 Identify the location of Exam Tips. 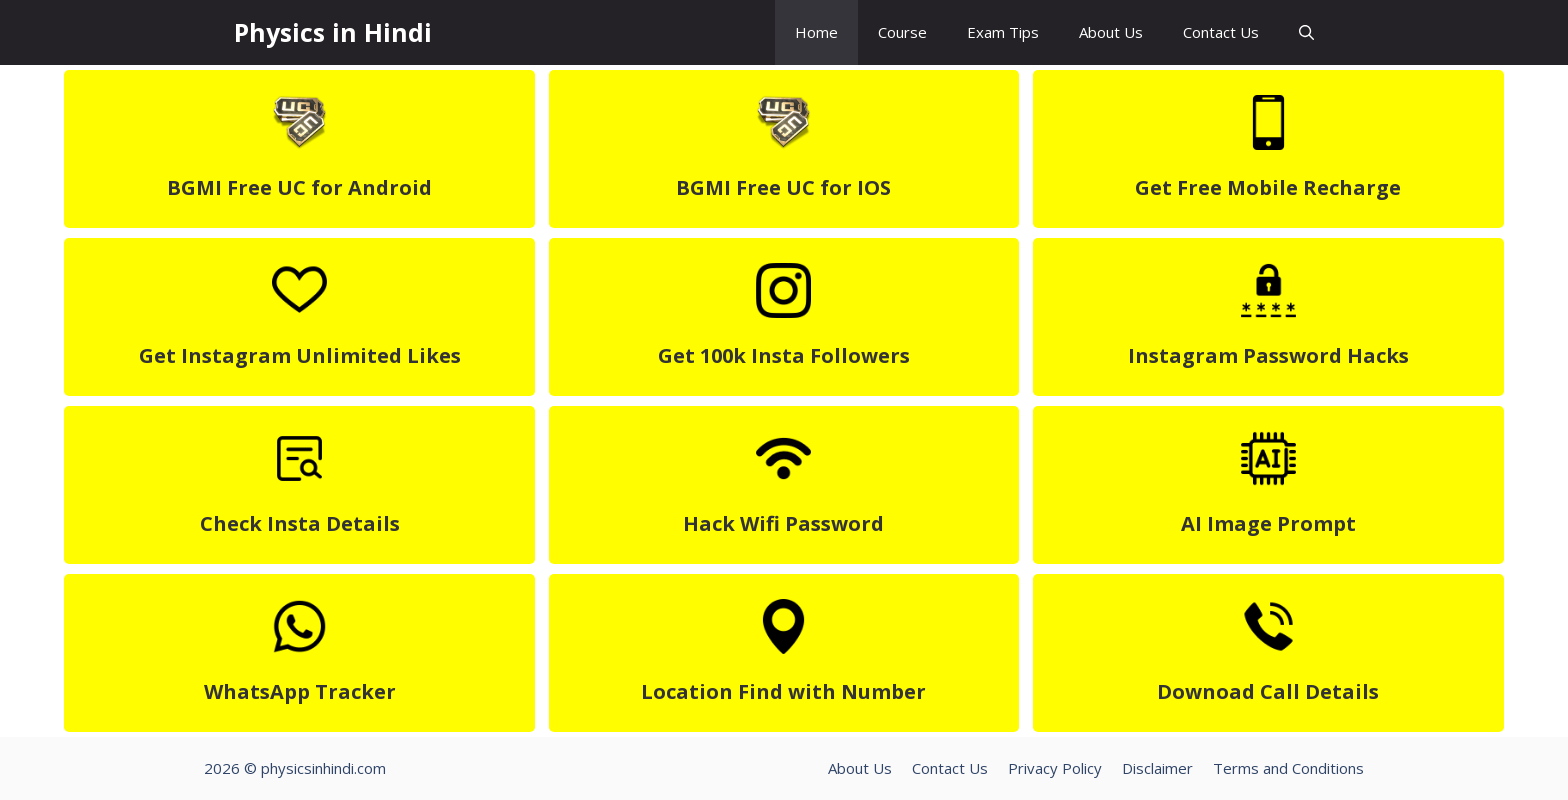
(1003, 32).